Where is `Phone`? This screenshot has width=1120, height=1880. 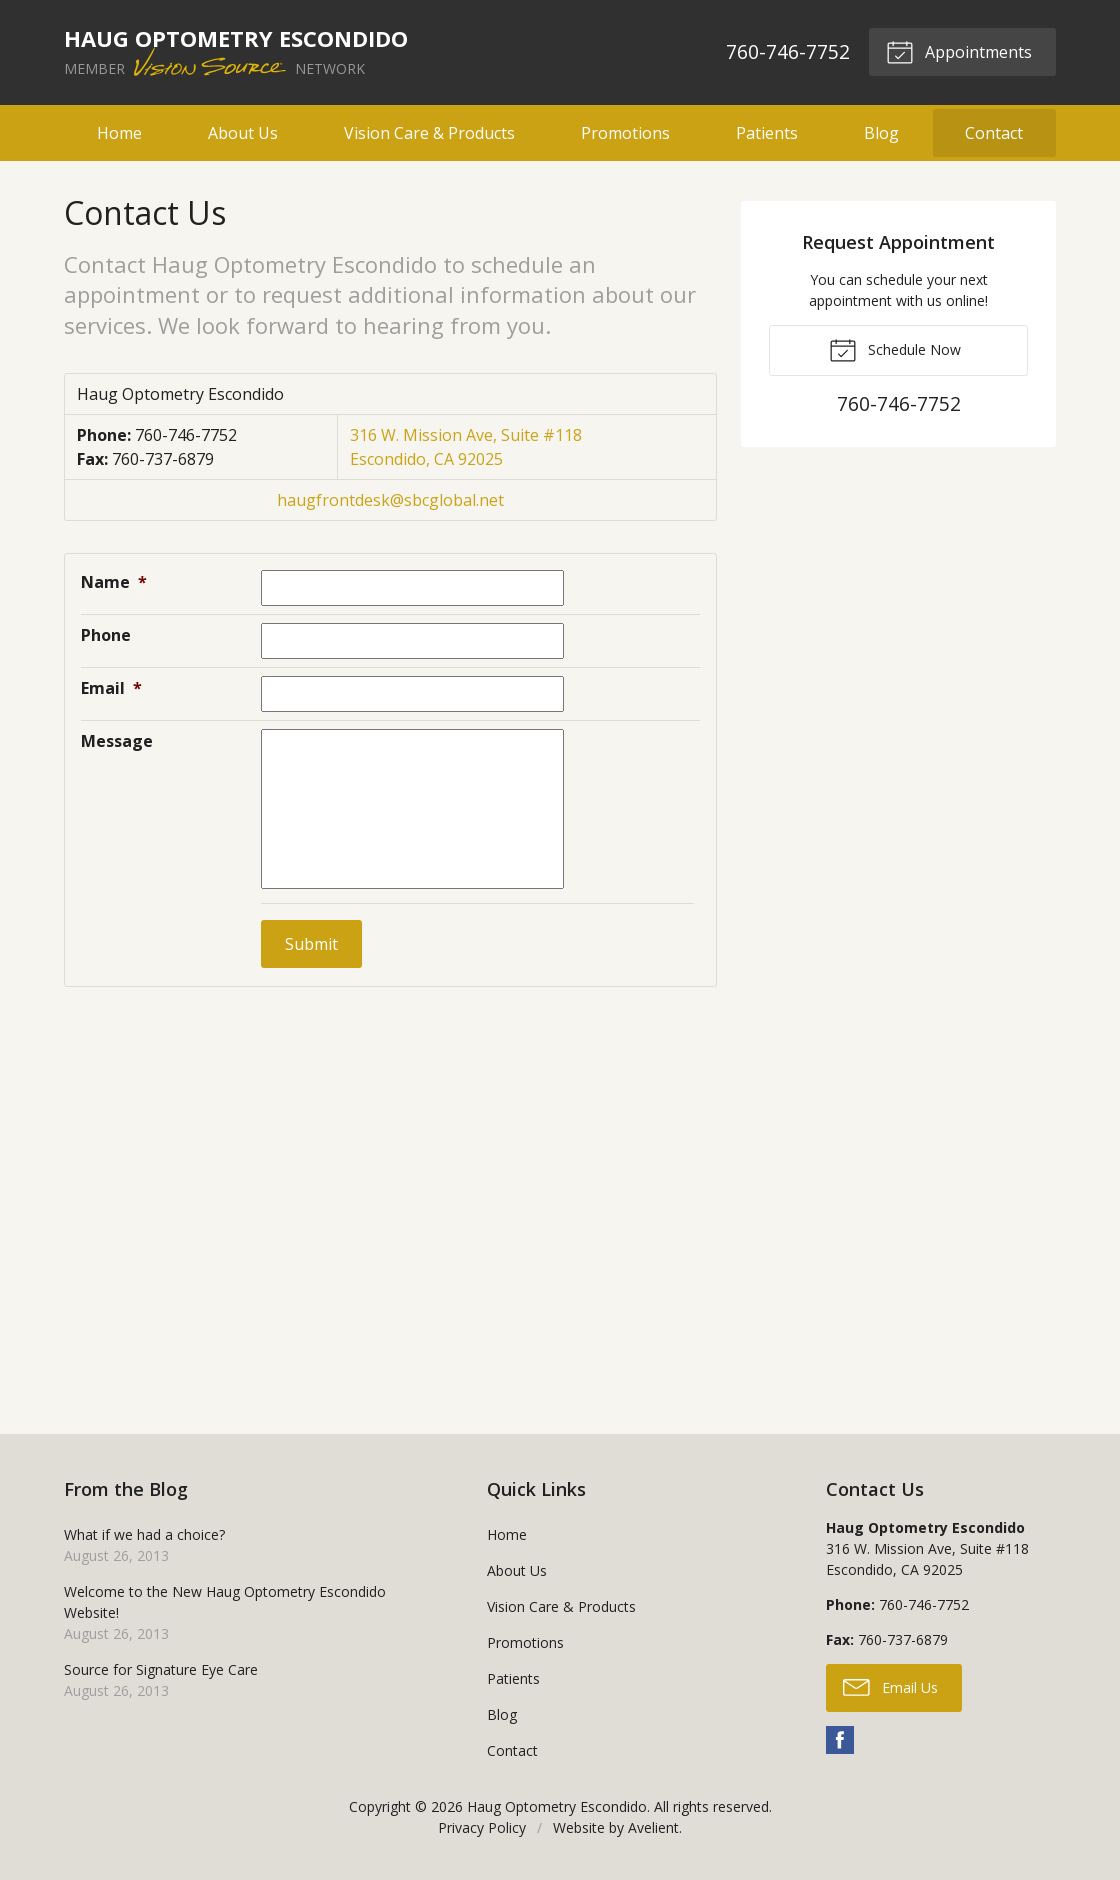
Phone is located at coordinates (106, 635).